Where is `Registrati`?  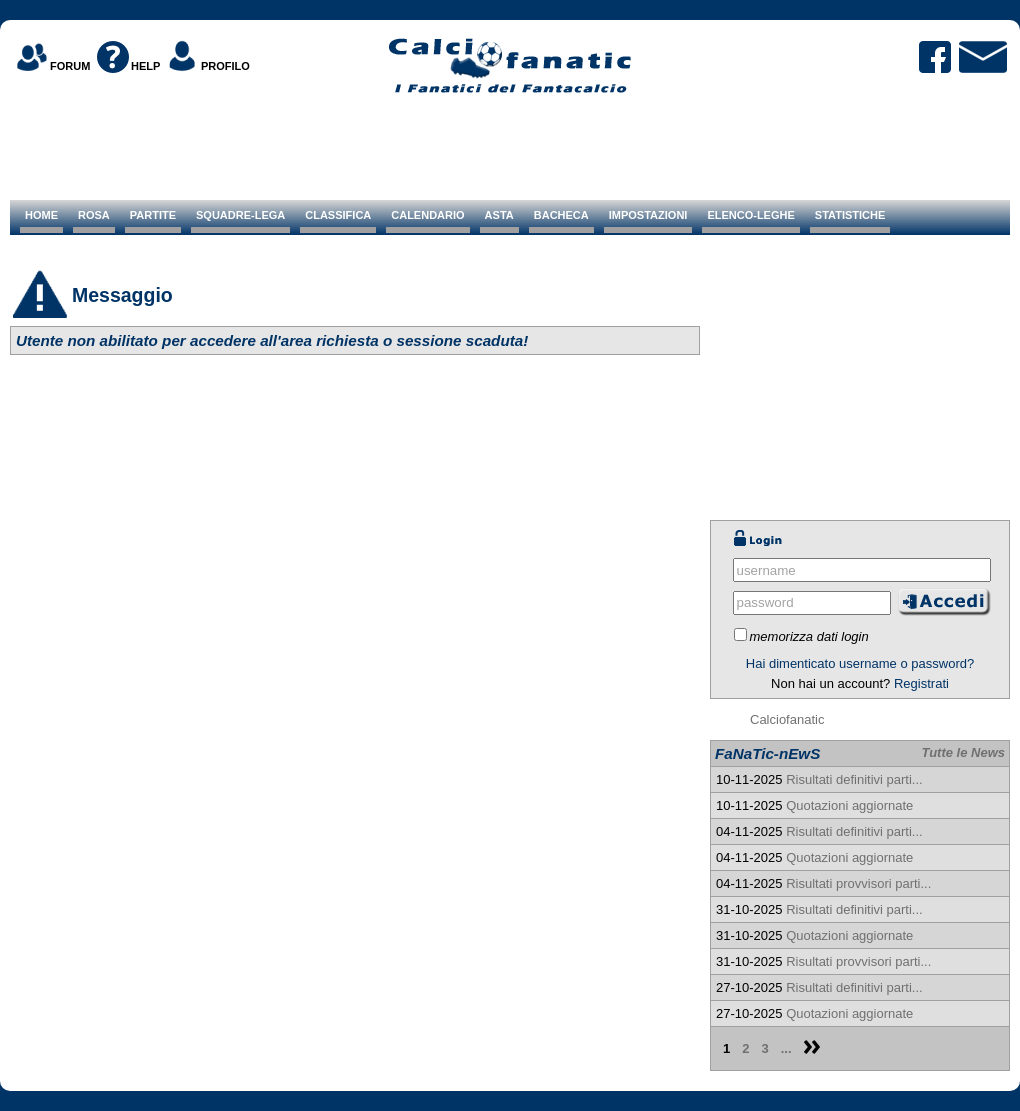 Registrati is located at coordinates (921, 683).